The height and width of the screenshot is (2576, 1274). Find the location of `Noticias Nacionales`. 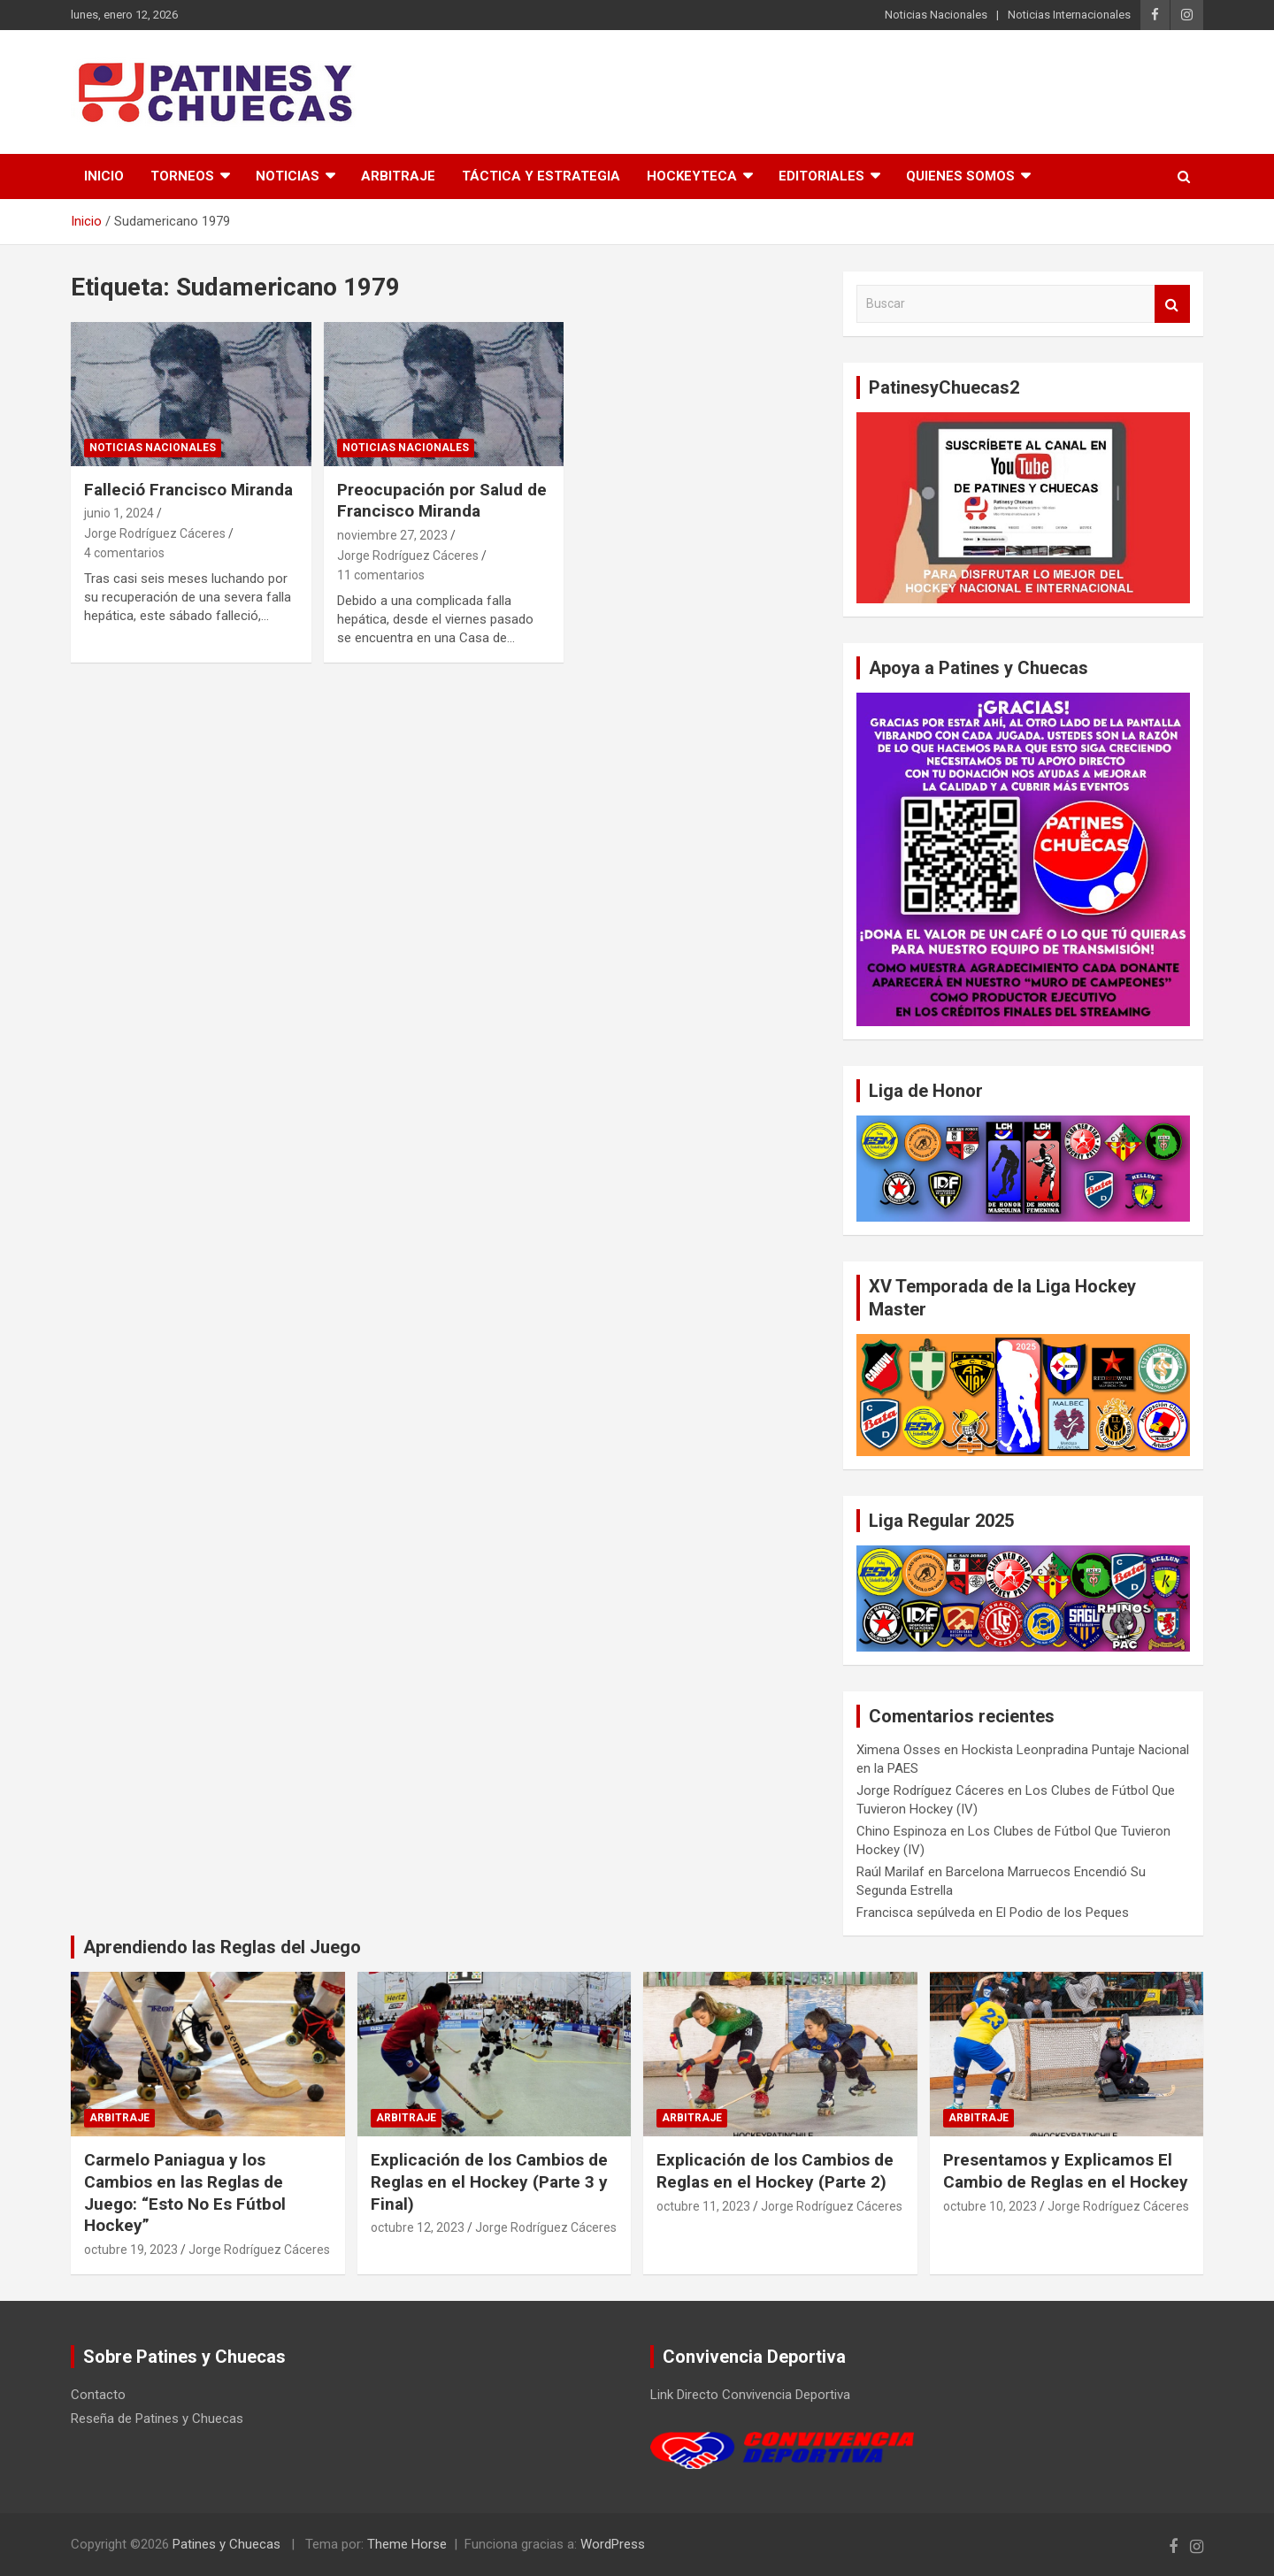

Noticias Nacionales is located at coordinates (936, 14).